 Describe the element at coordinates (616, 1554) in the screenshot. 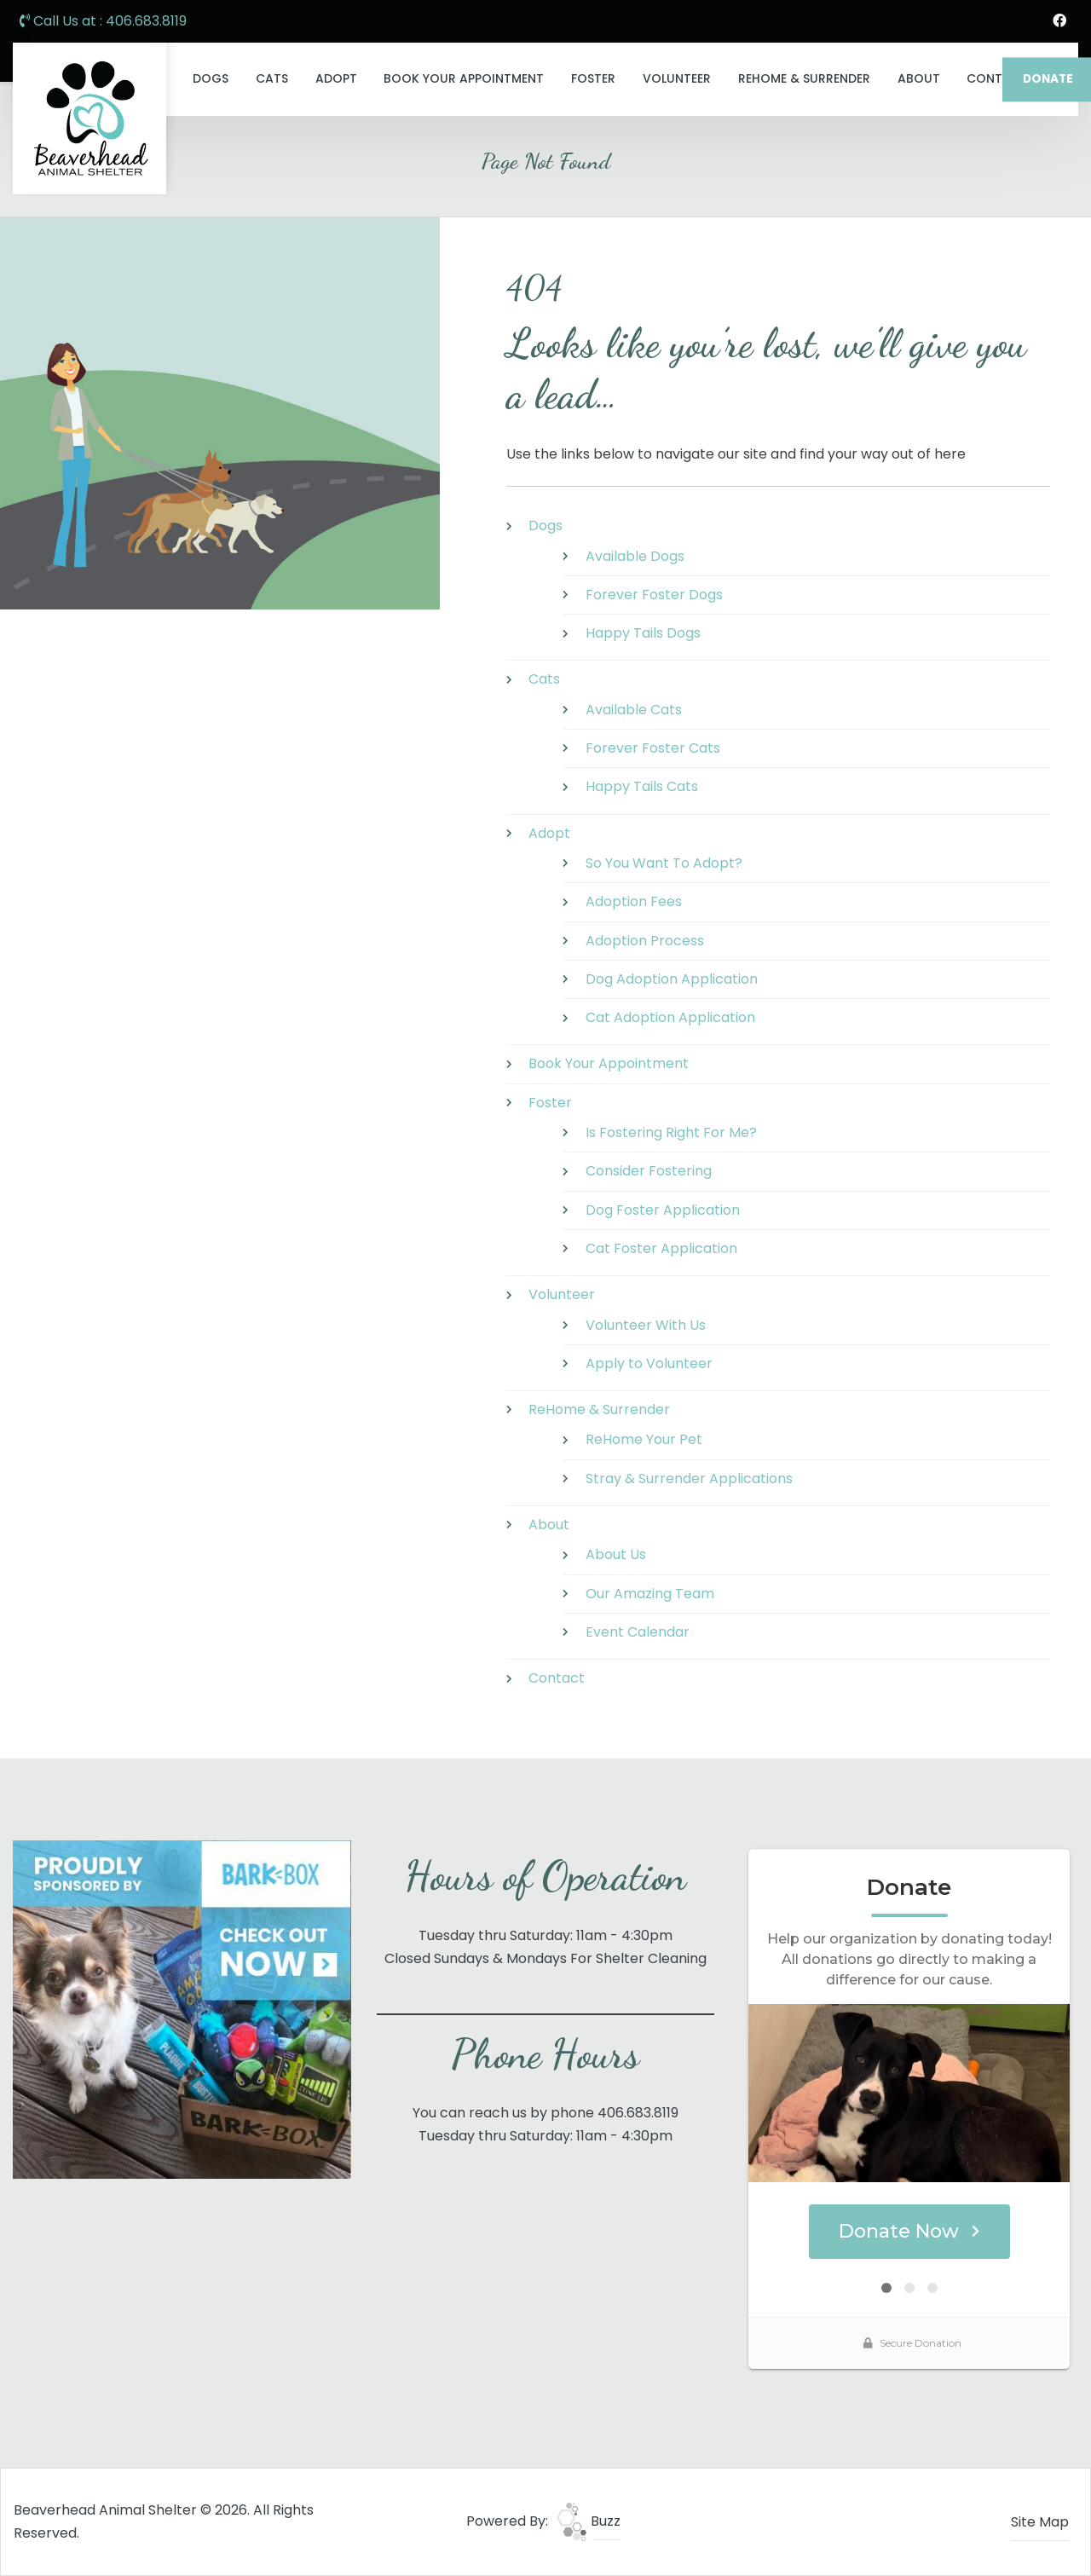

I see `About Us` at that location.